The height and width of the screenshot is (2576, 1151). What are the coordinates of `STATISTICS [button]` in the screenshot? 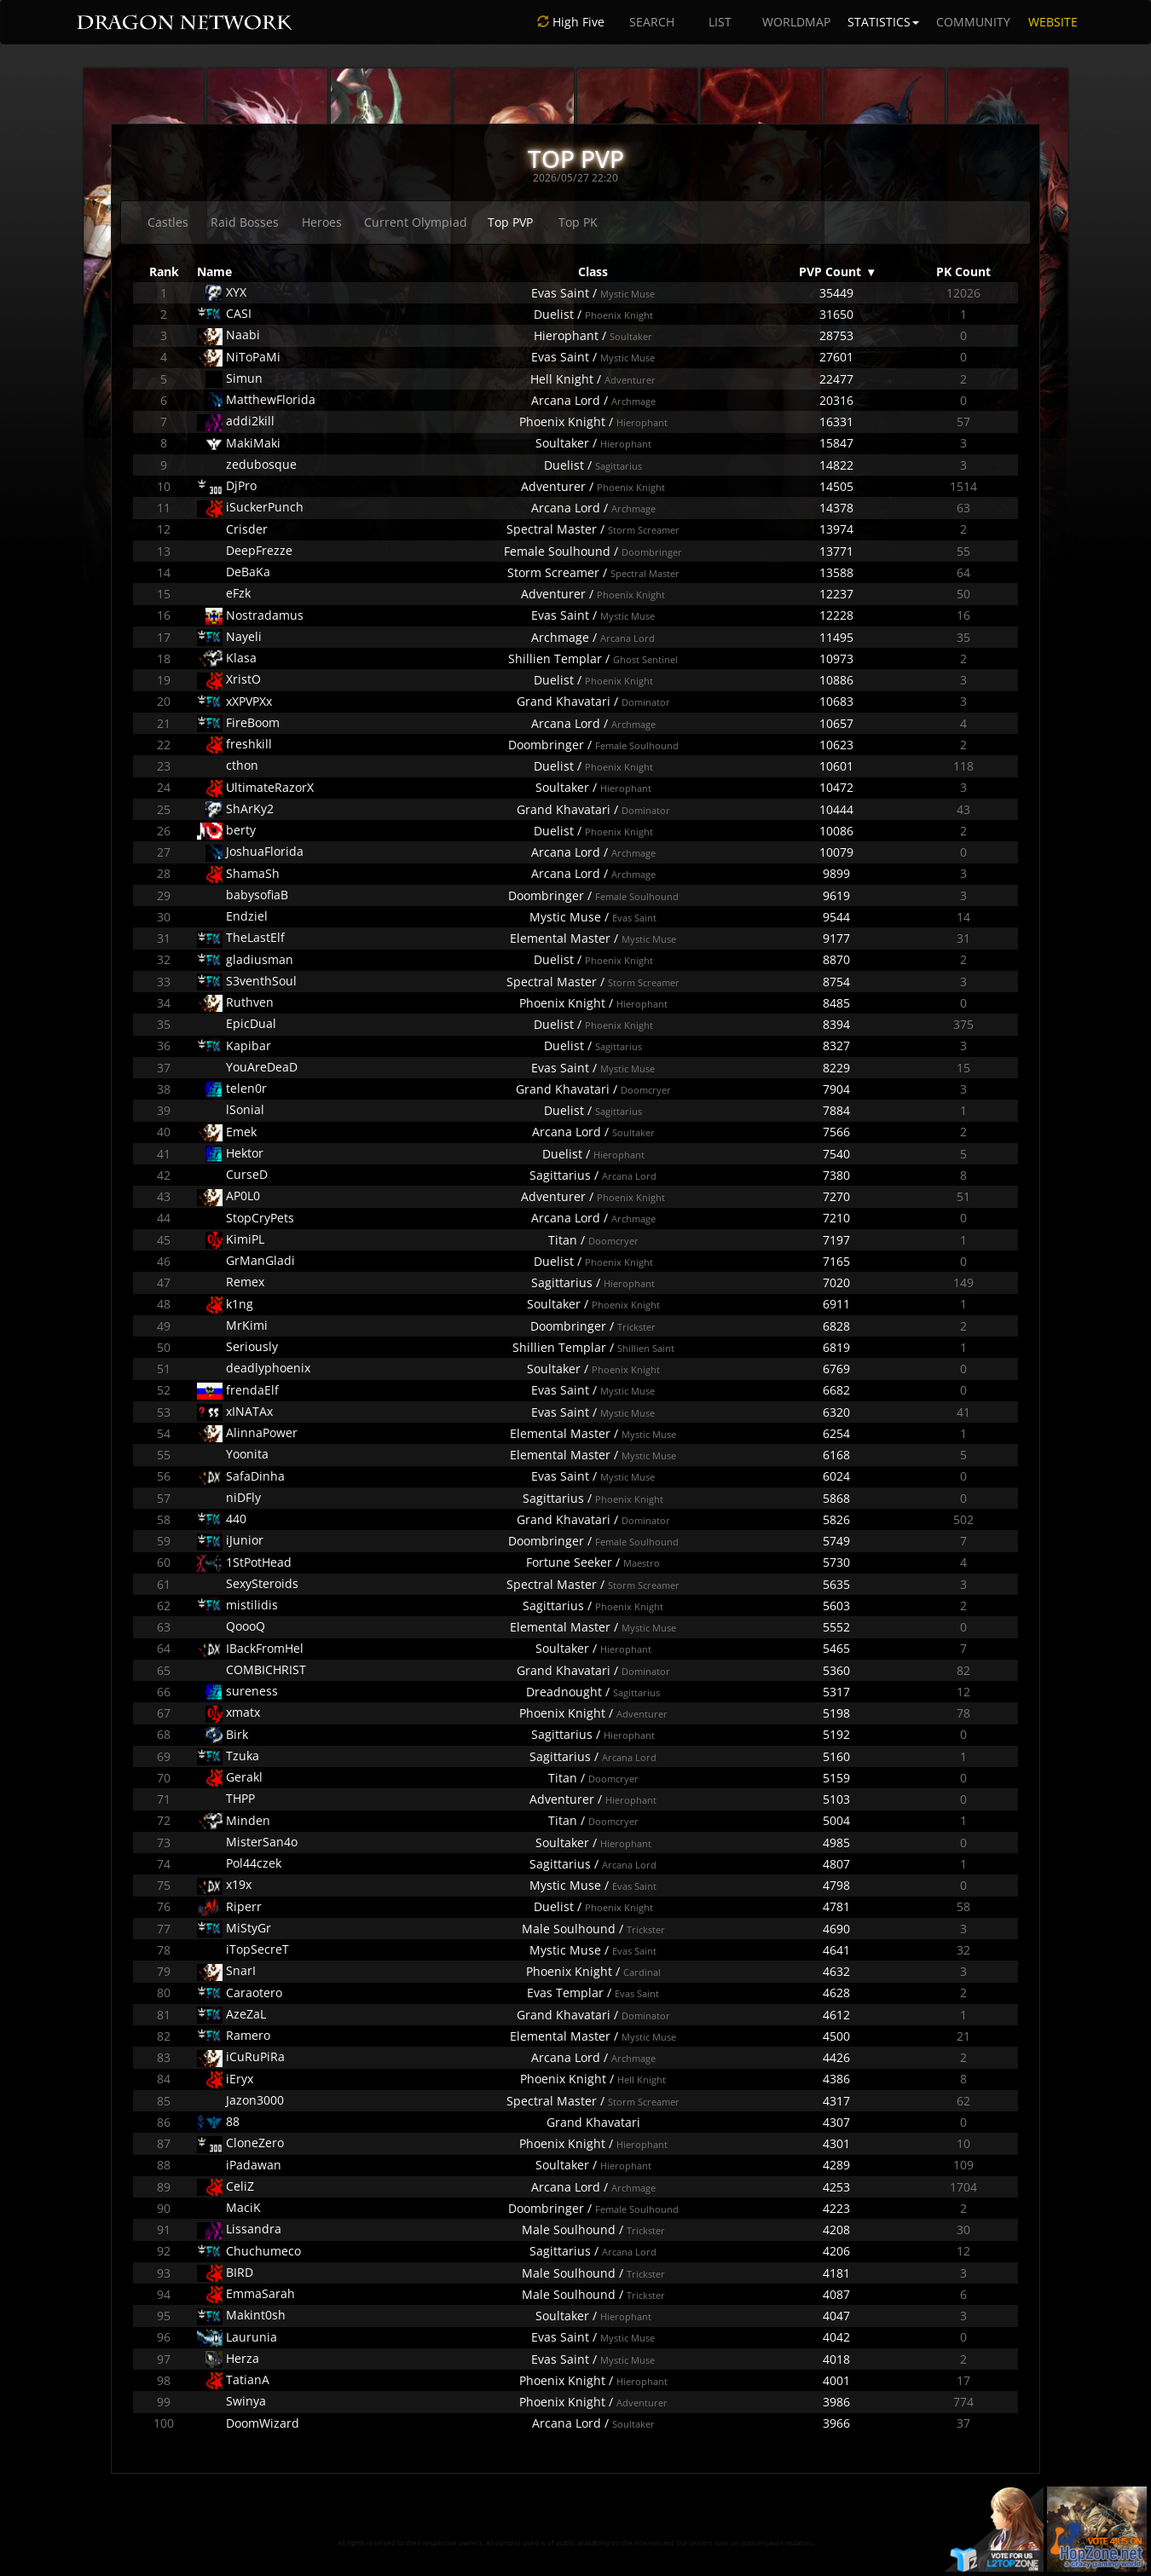 It's located at (883, 22).